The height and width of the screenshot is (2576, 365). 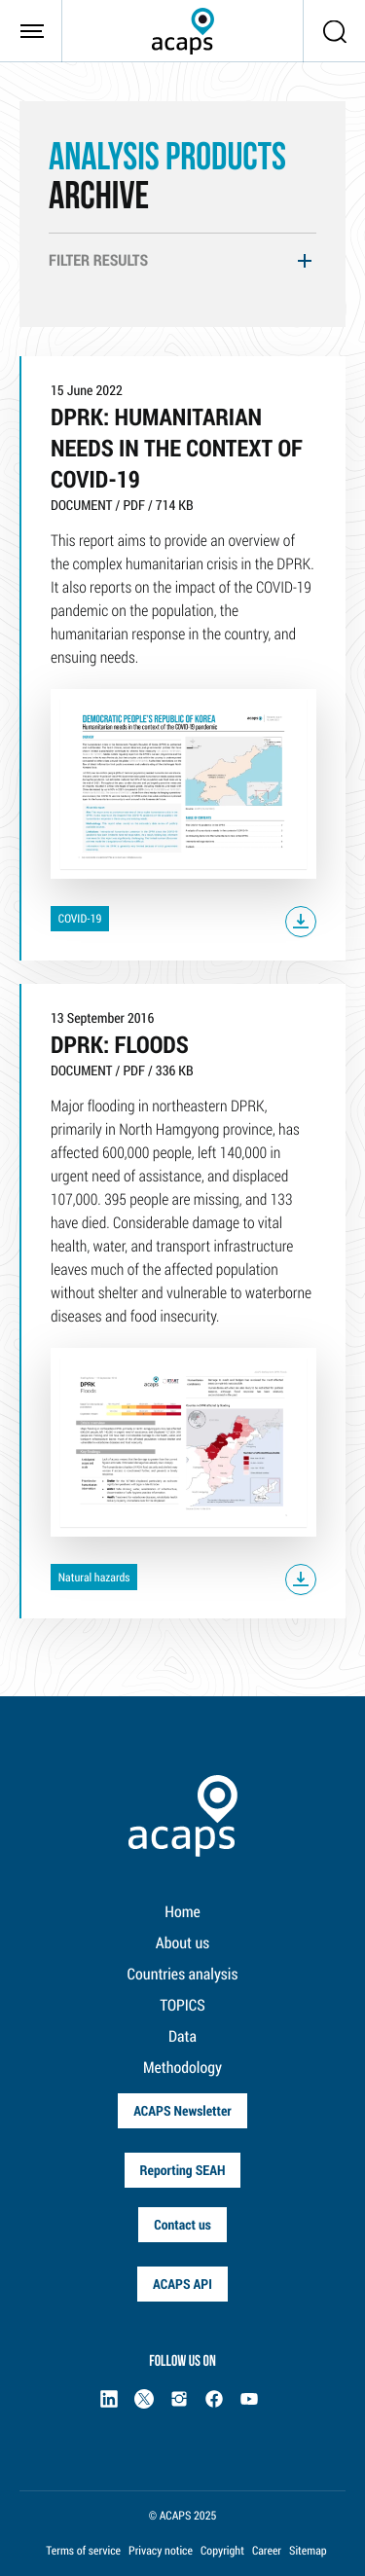 I want to click on [Toggle navigation], so click(x=31, y=31).